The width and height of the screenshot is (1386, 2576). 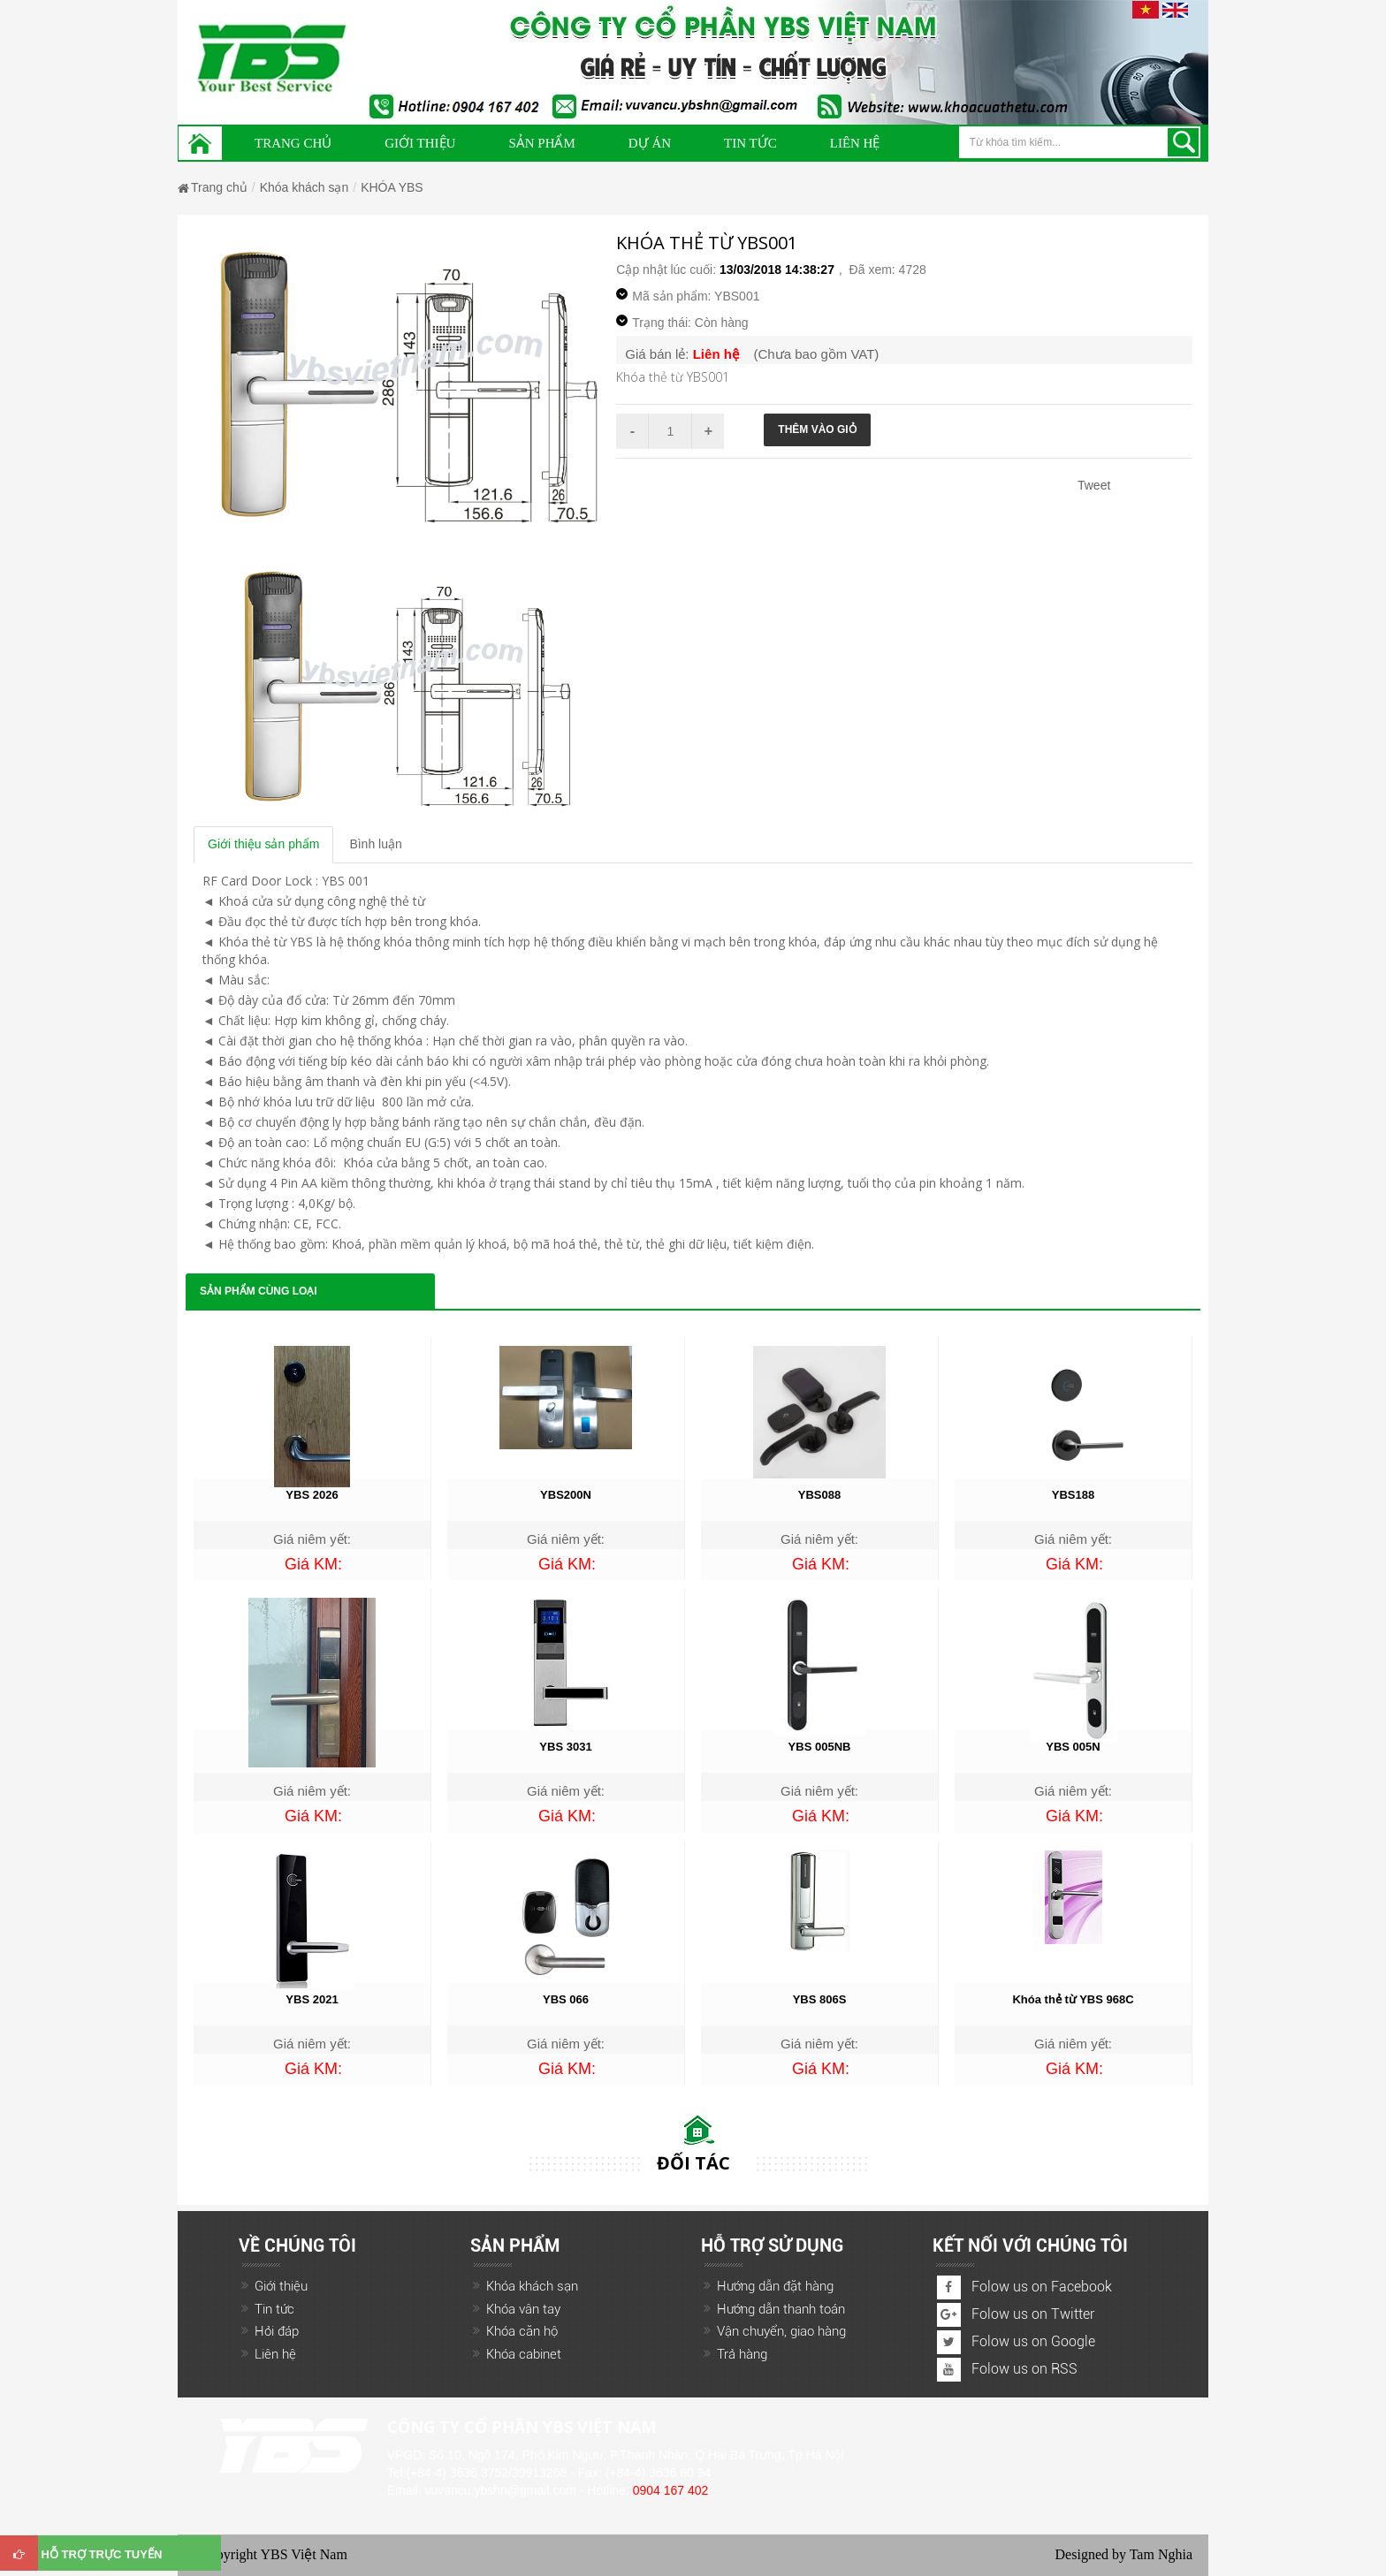 What do you see at coordinates (312, 1999) in the screenshot?
I see `YBS 2021` at bounding box center [312, 1999].